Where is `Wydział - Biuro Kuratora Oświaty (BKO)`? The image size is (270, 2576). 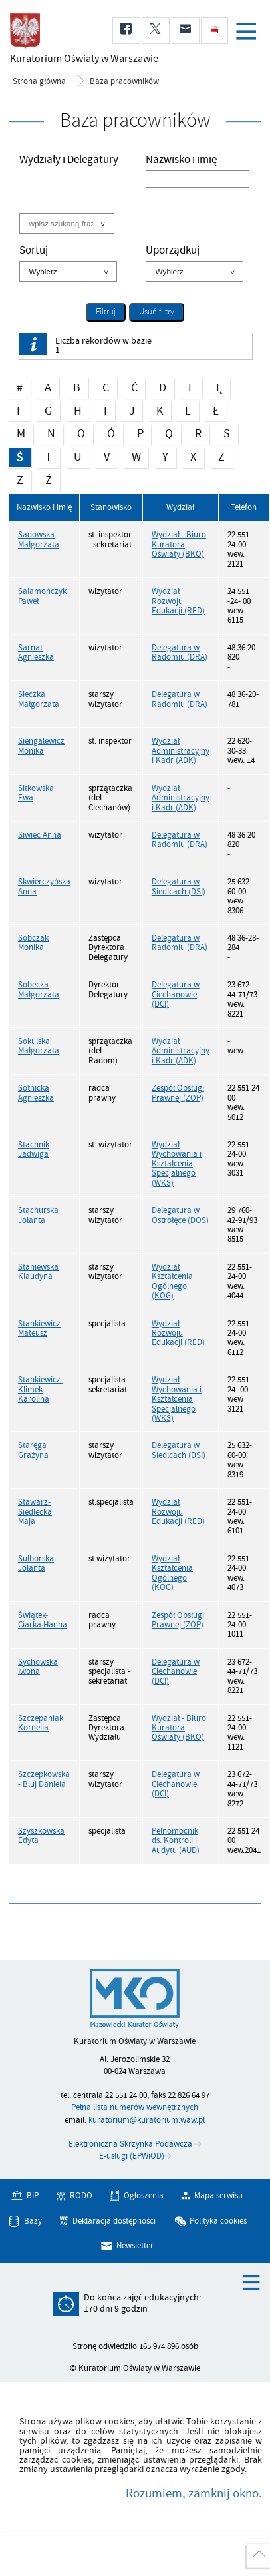
Wydział - Biuro Kuratora Oświaty (BKO) is located at coordinates (179, 544).